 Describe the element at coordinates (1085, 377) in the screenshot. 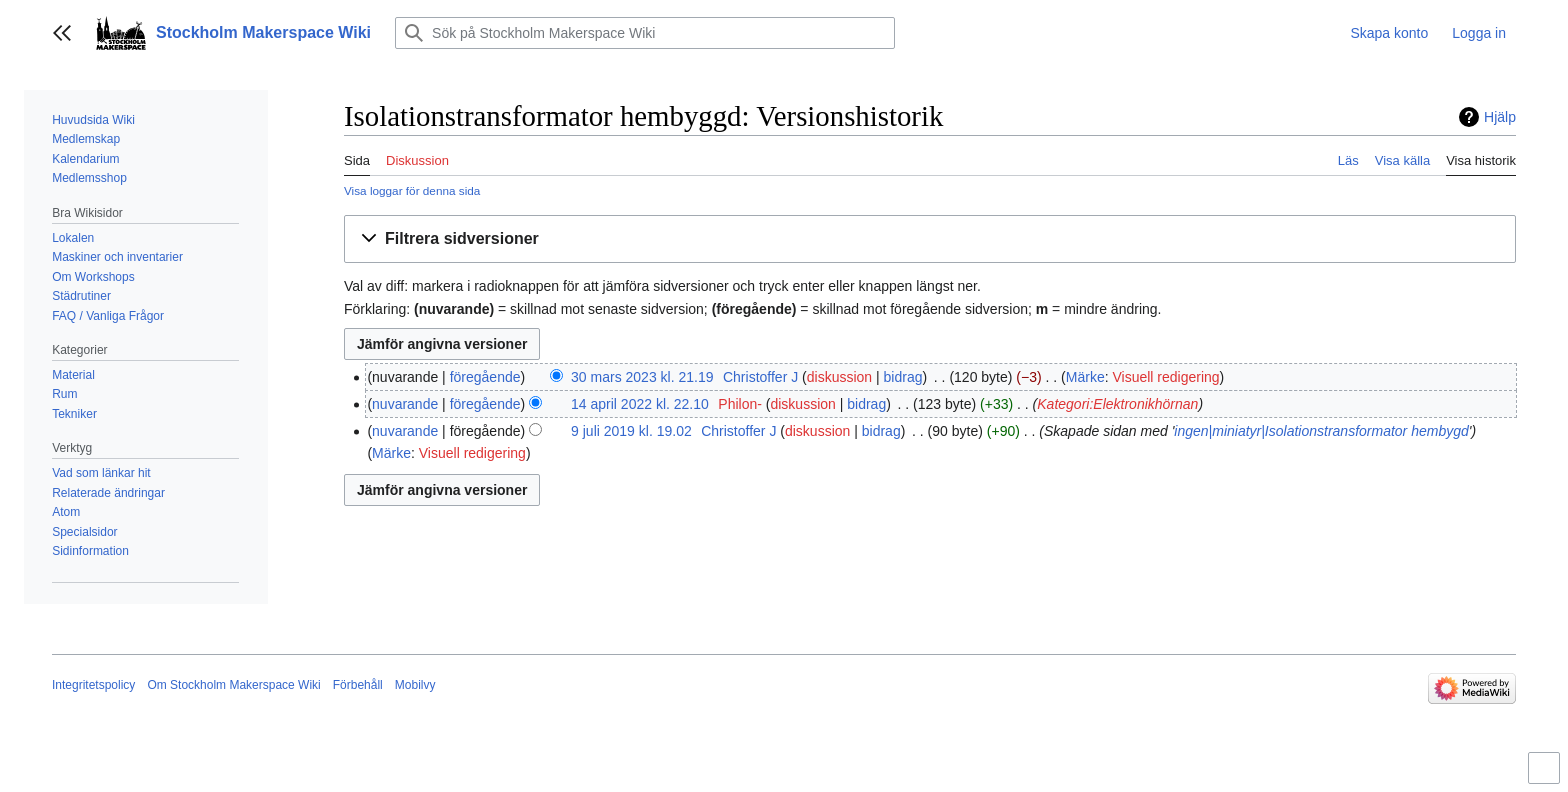

I see `Märke` at that location.